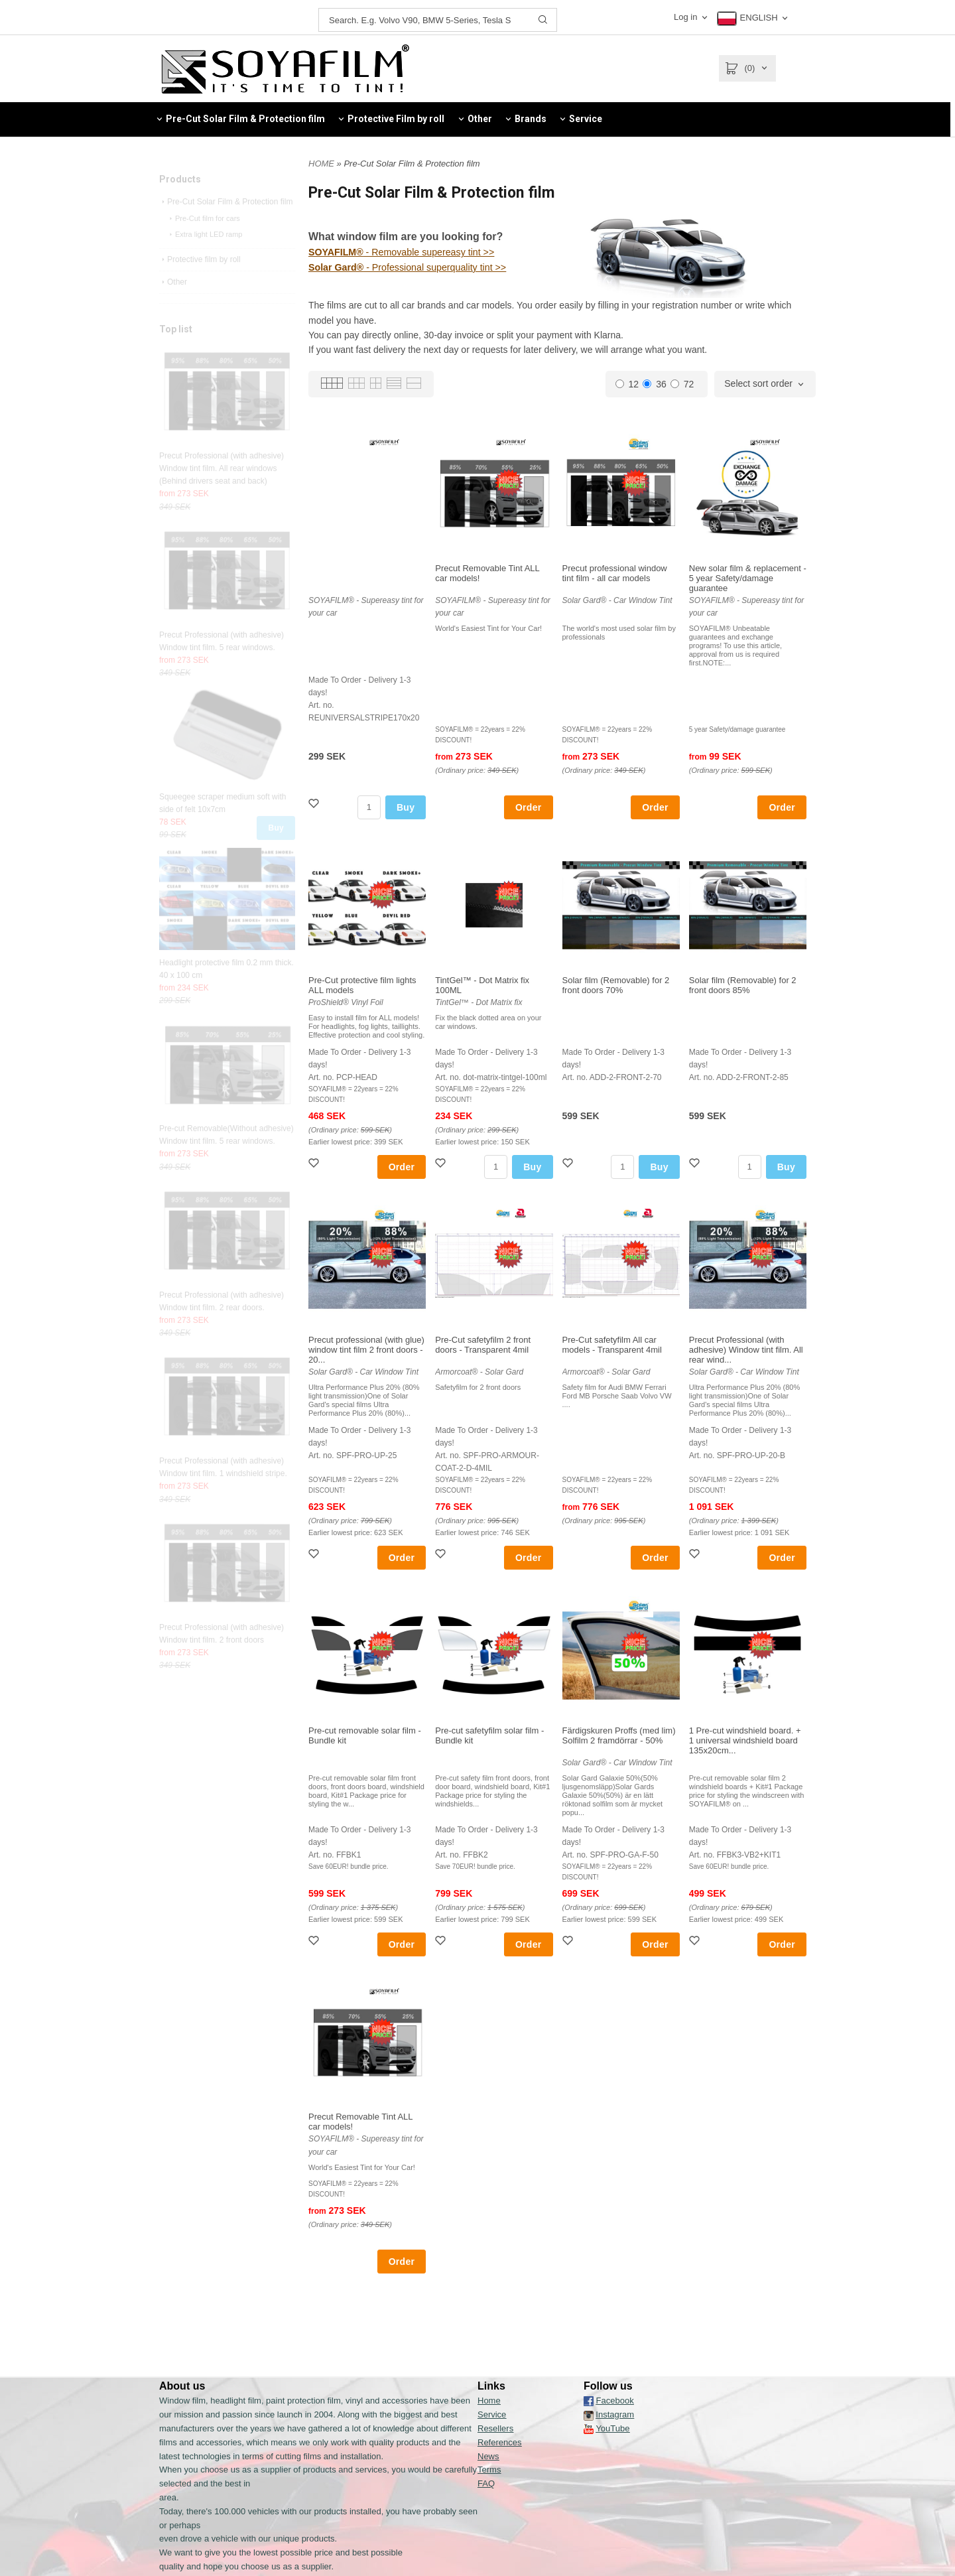 This screenshot has height=2576, width=955. What do you see at coordinates (612, 1345) in the screenshot?
I see `Pre-Cut safetyfilm All car models - Transparent 4mil` at bounding box center [612, 1345].